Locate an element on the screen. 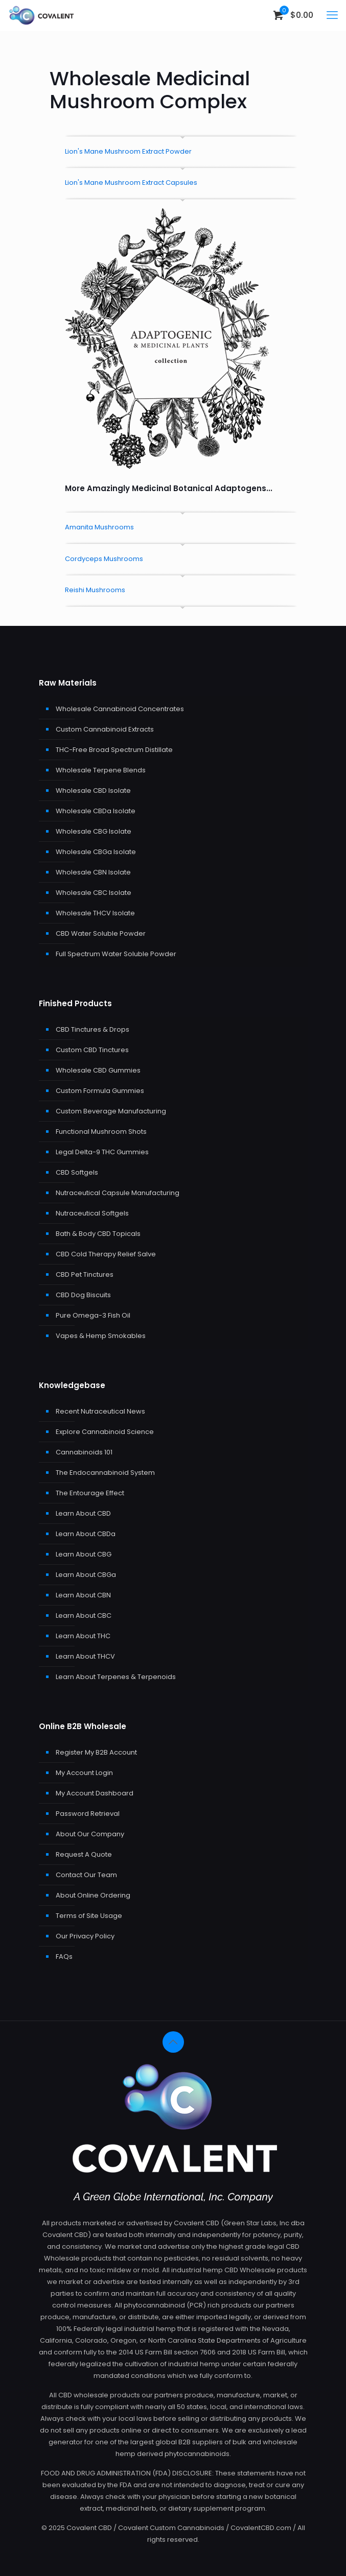 The image size is (346, 2576). CBD Pet Tinctures is located at coordinates (84, 1274).